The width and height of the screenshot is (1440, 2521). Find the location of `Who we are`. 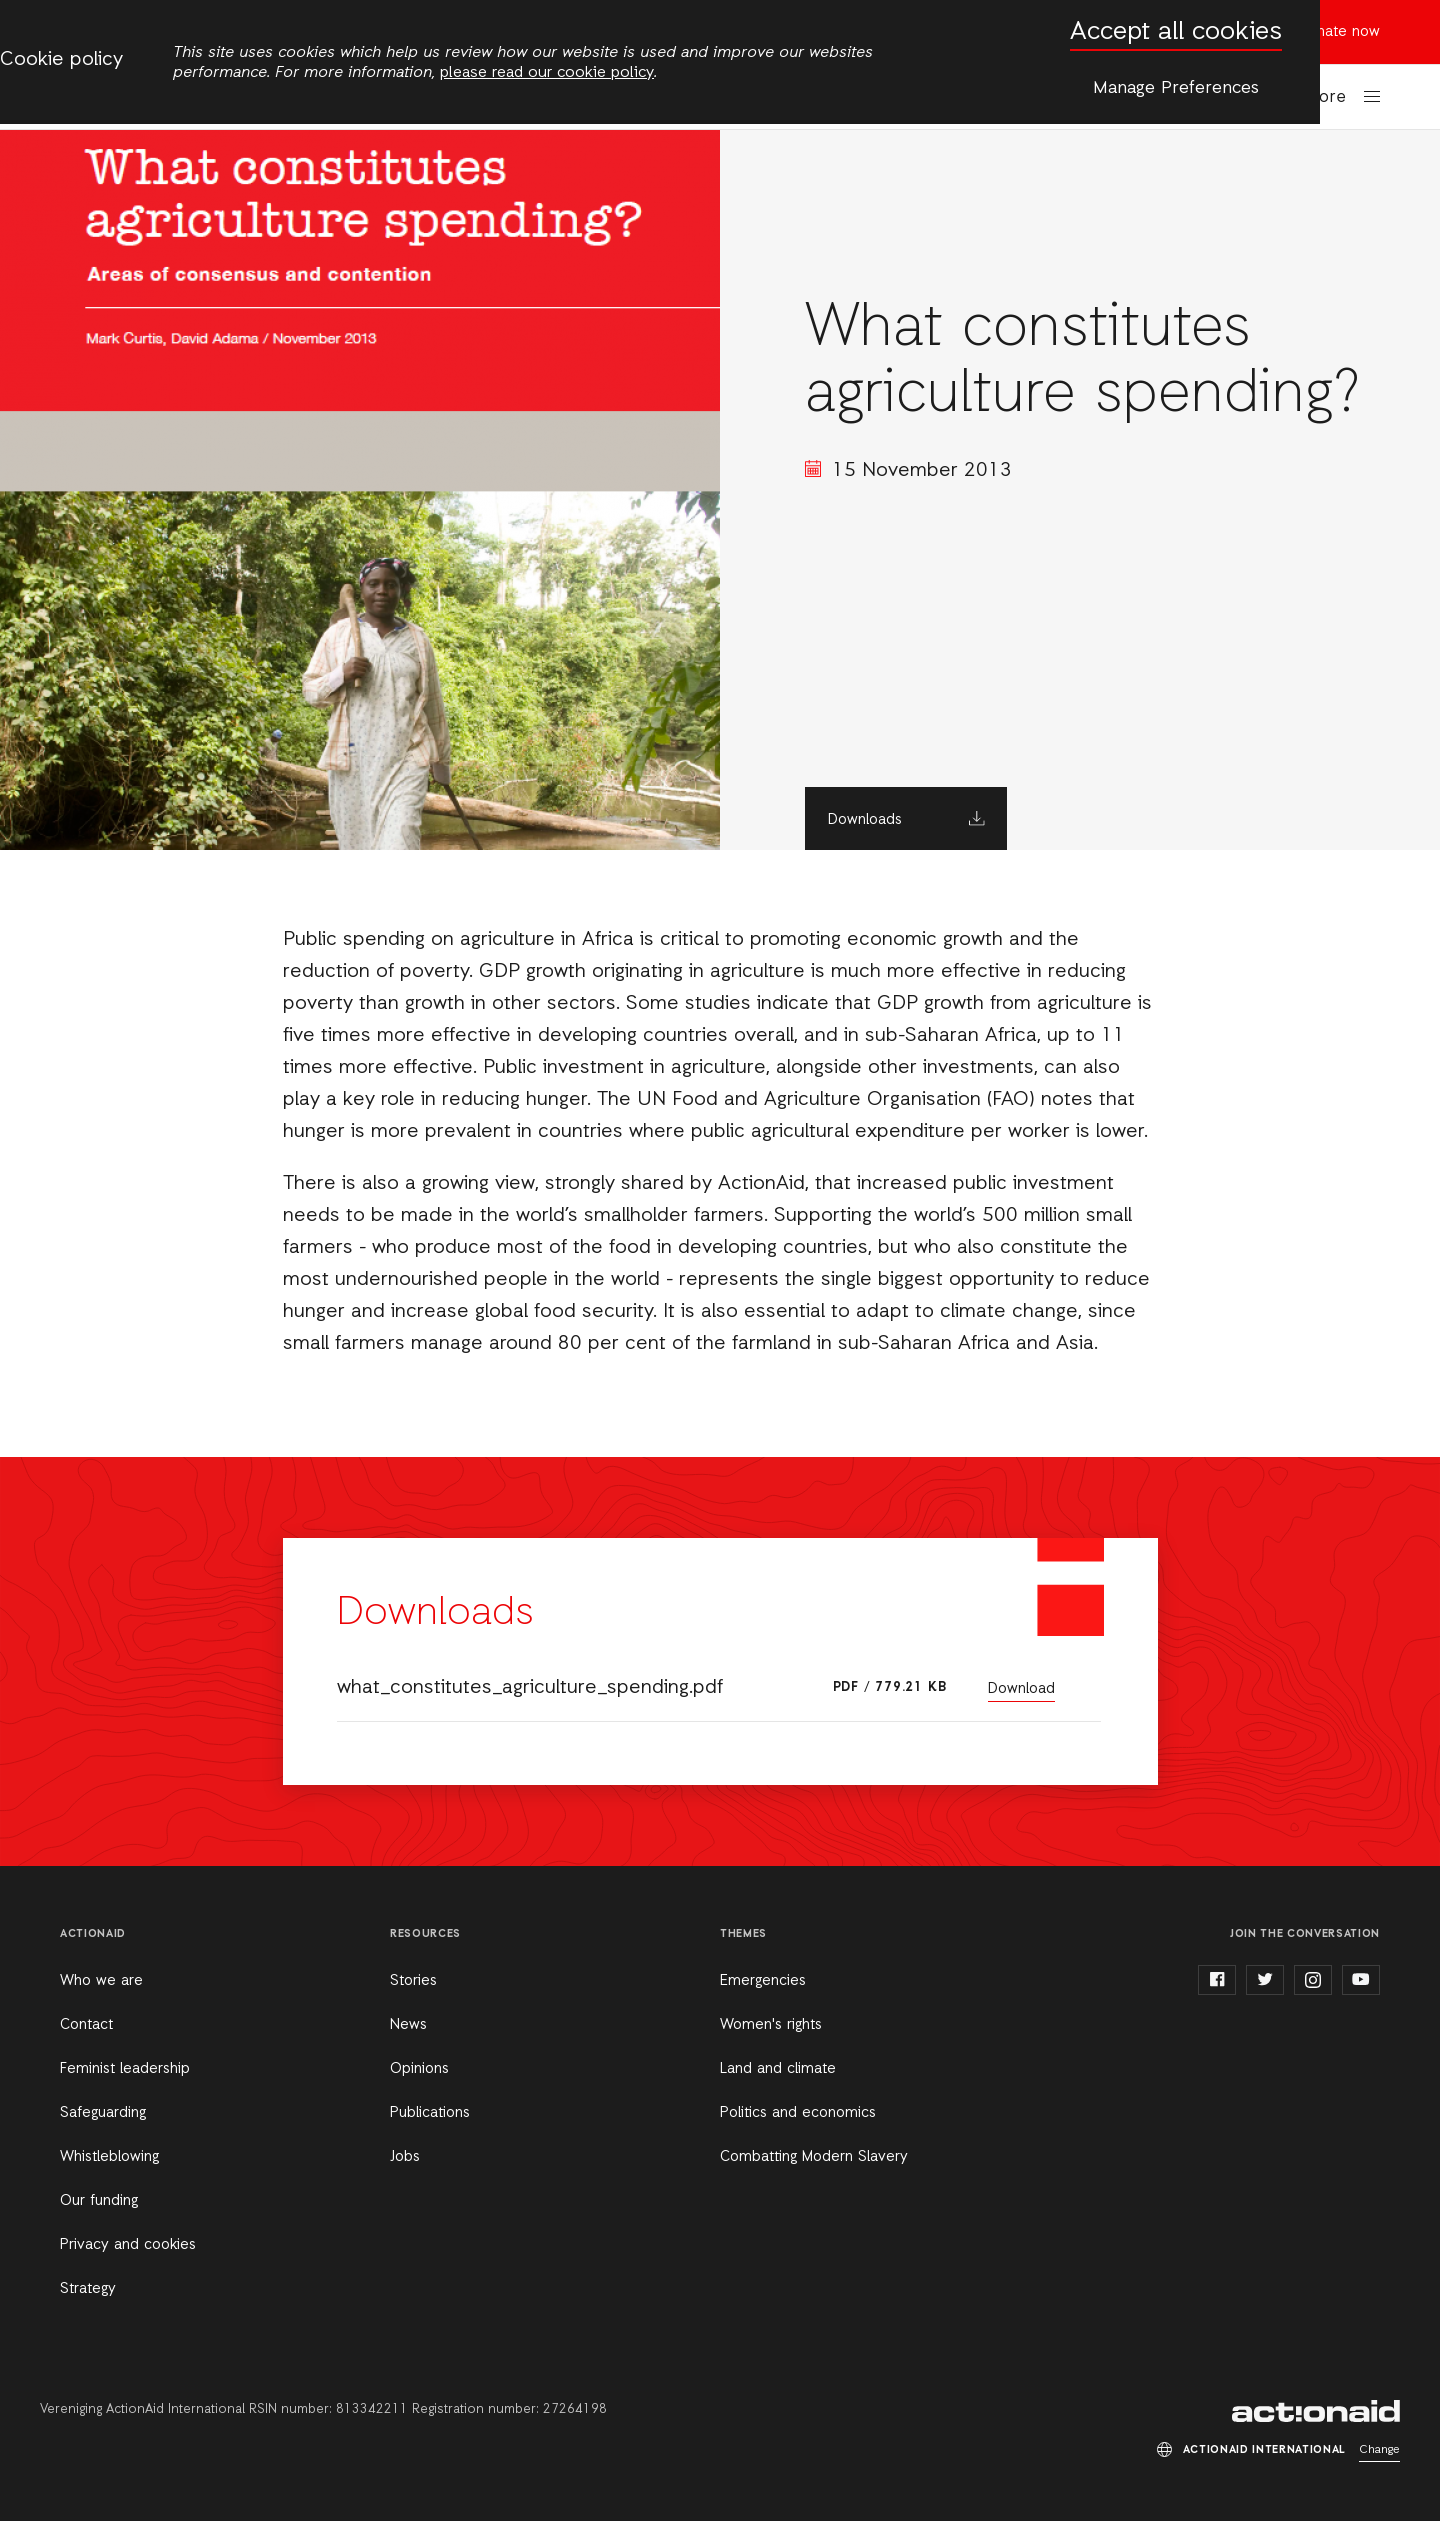

Who we are is located at coordinates (101, 1981).